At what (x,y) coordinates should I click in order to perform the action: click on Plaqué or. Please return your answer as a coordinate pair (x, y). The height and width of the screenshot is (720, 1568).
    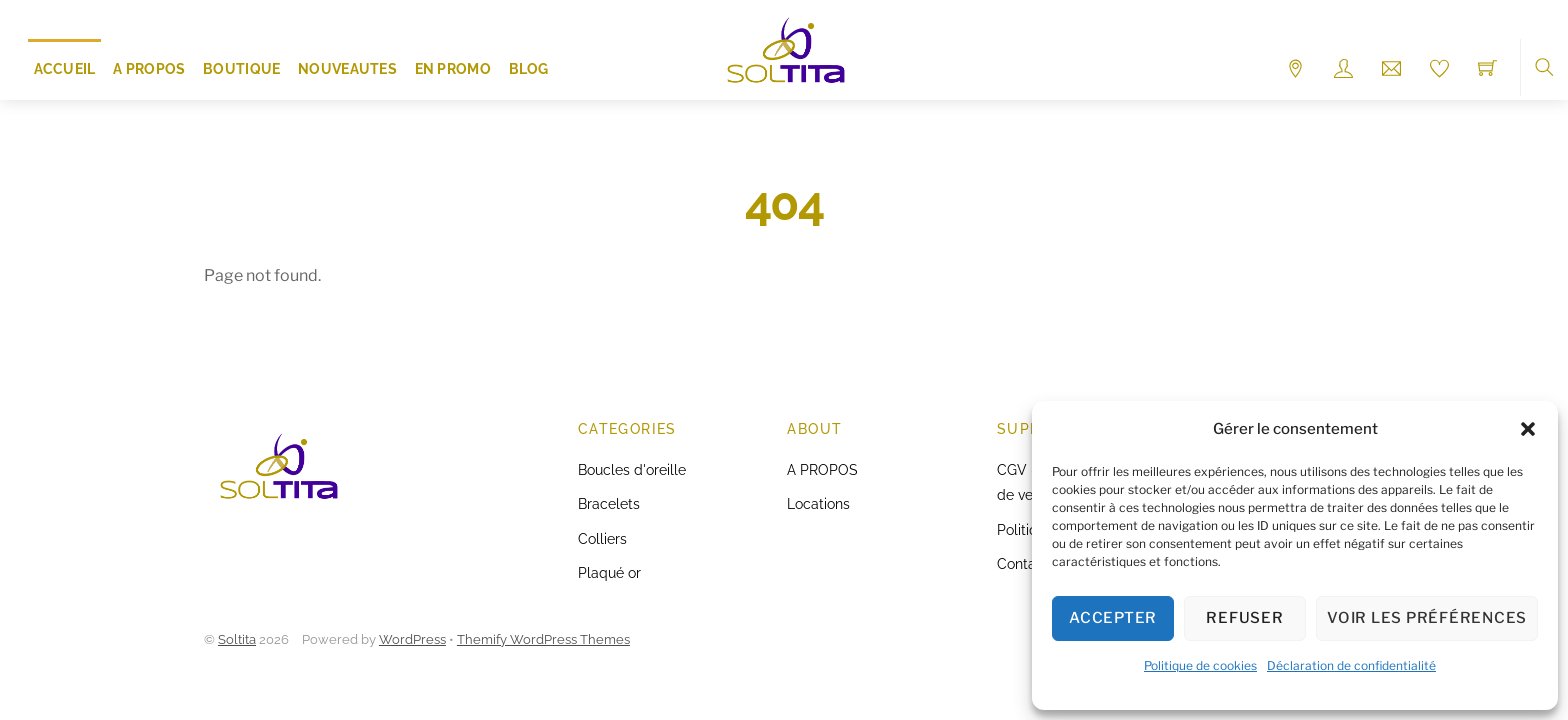
    Looking at the image, I should click on (609, 572).